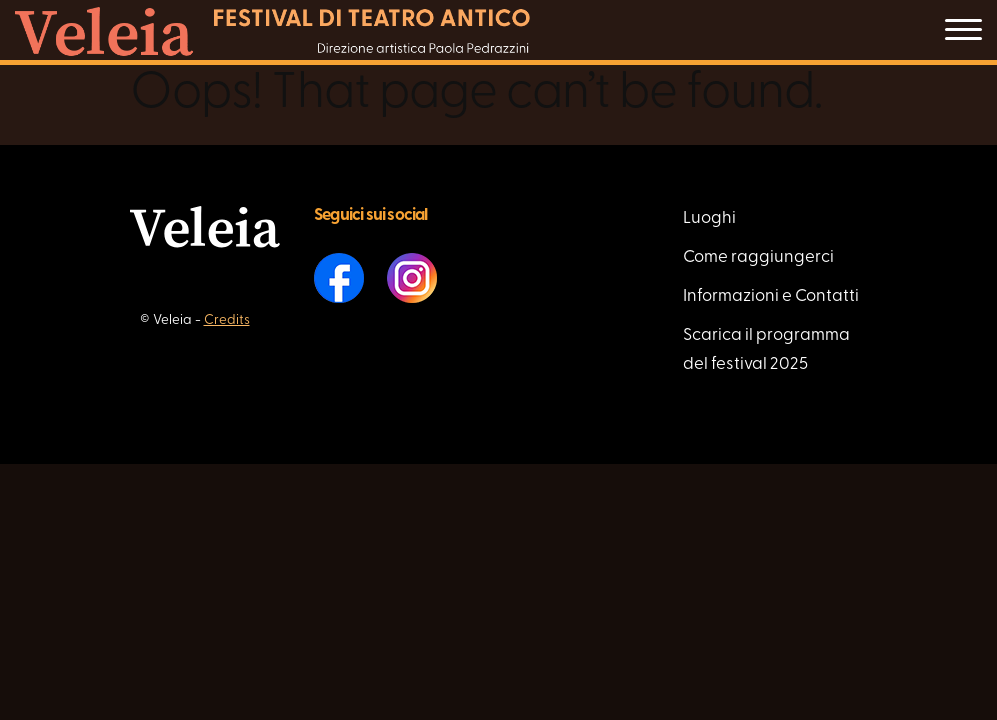  I want to click on Come raggiungerci, so click(758, 257).